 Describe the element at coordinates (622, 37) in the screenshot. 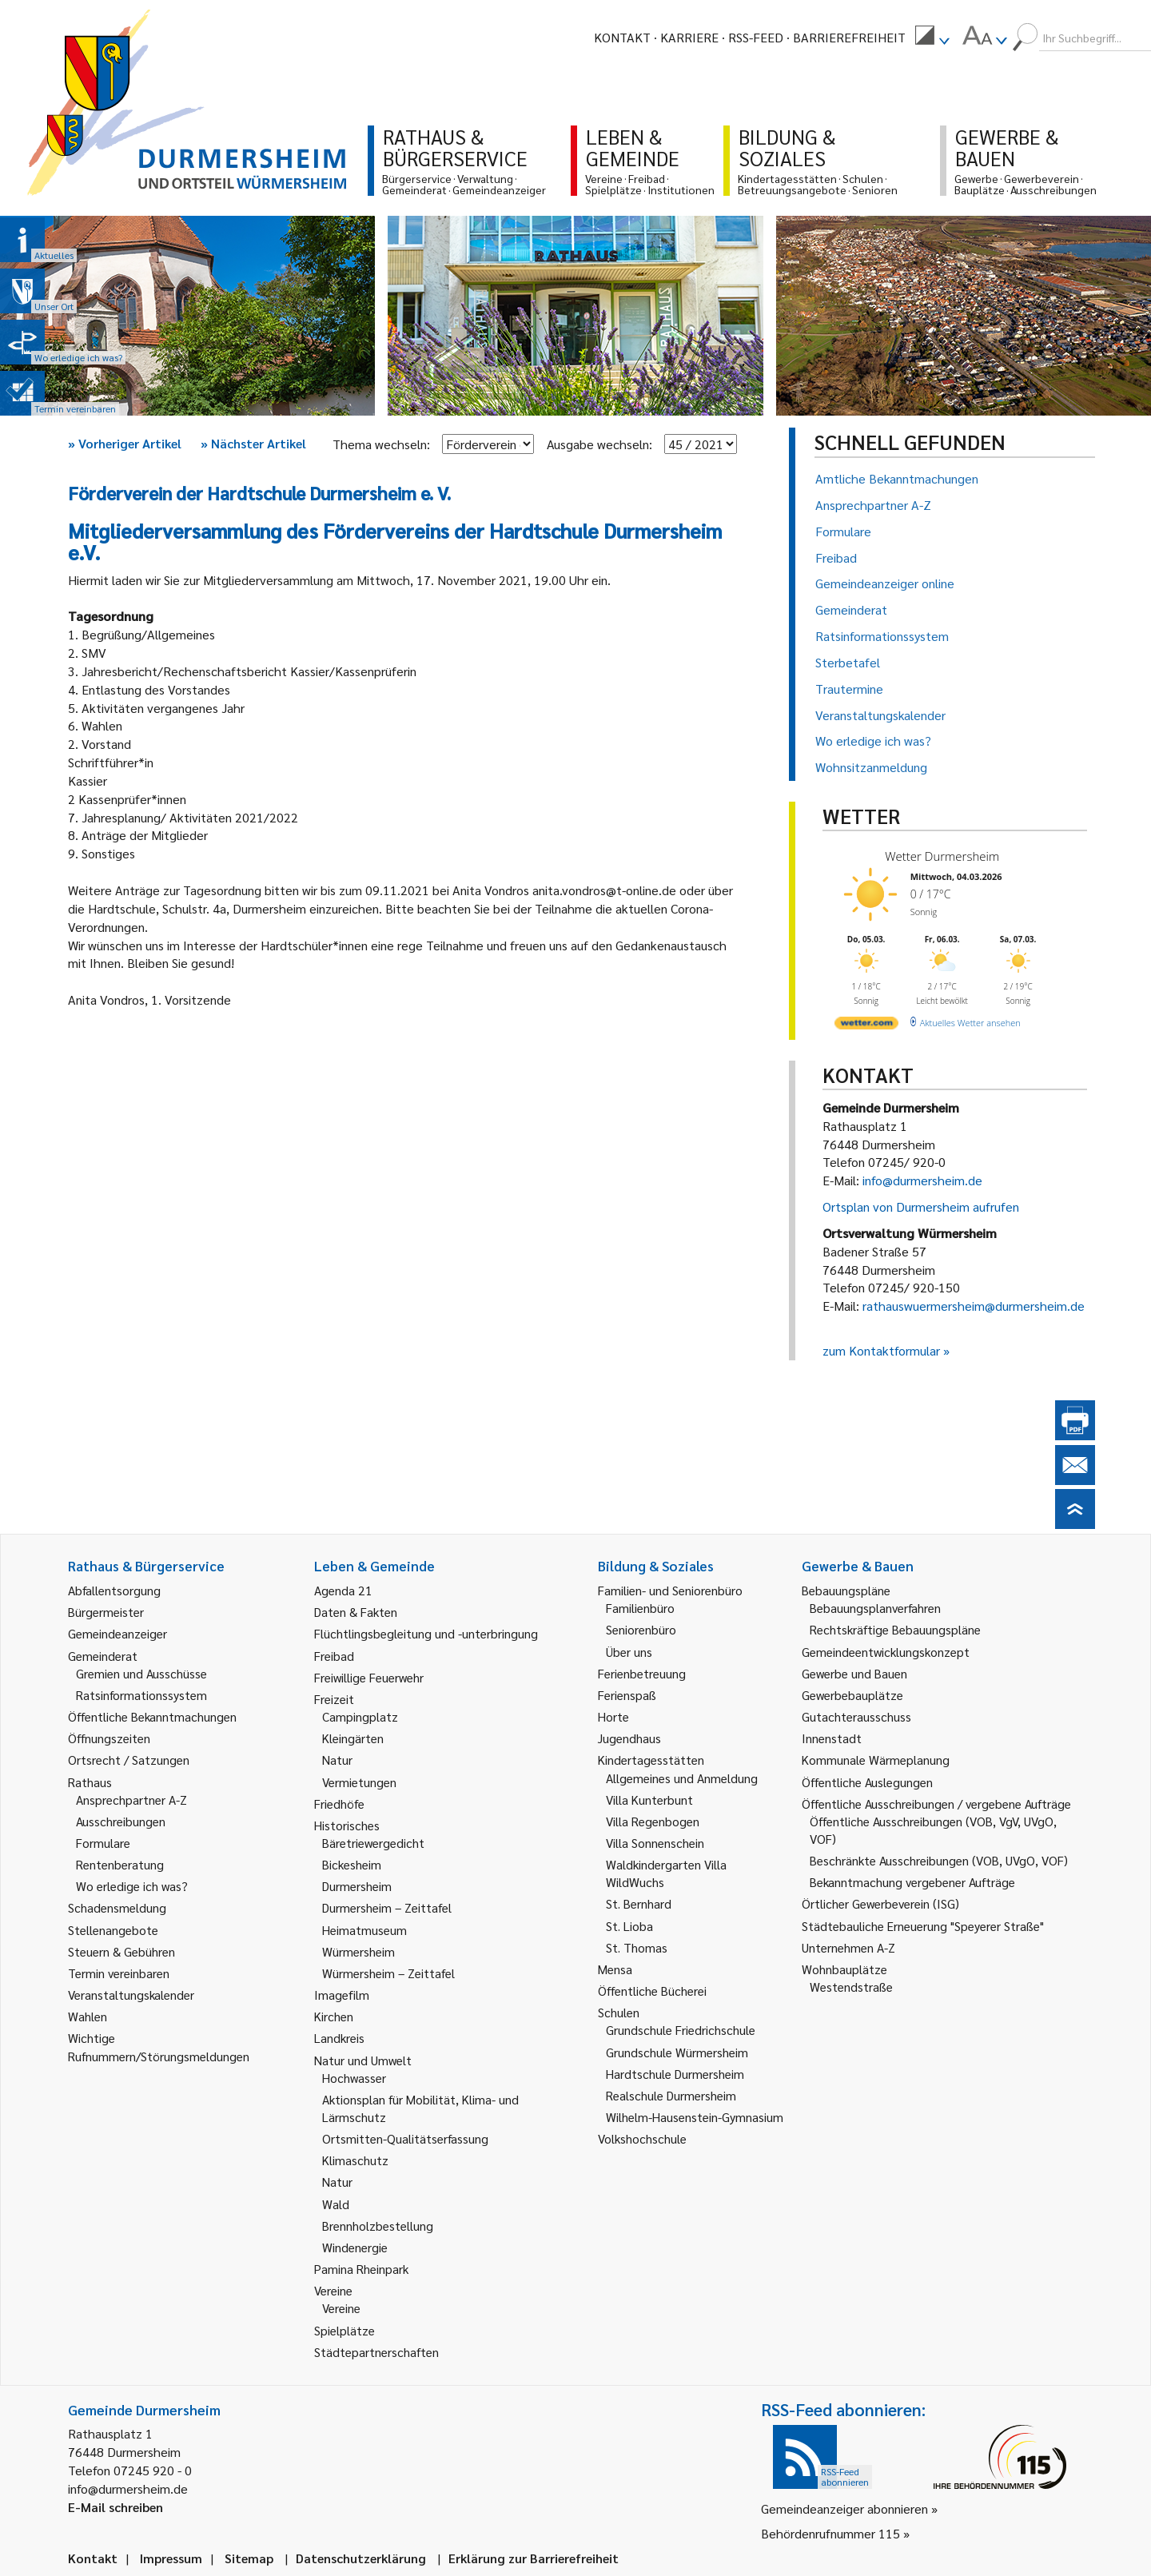

I see `Kontakt` at that location.